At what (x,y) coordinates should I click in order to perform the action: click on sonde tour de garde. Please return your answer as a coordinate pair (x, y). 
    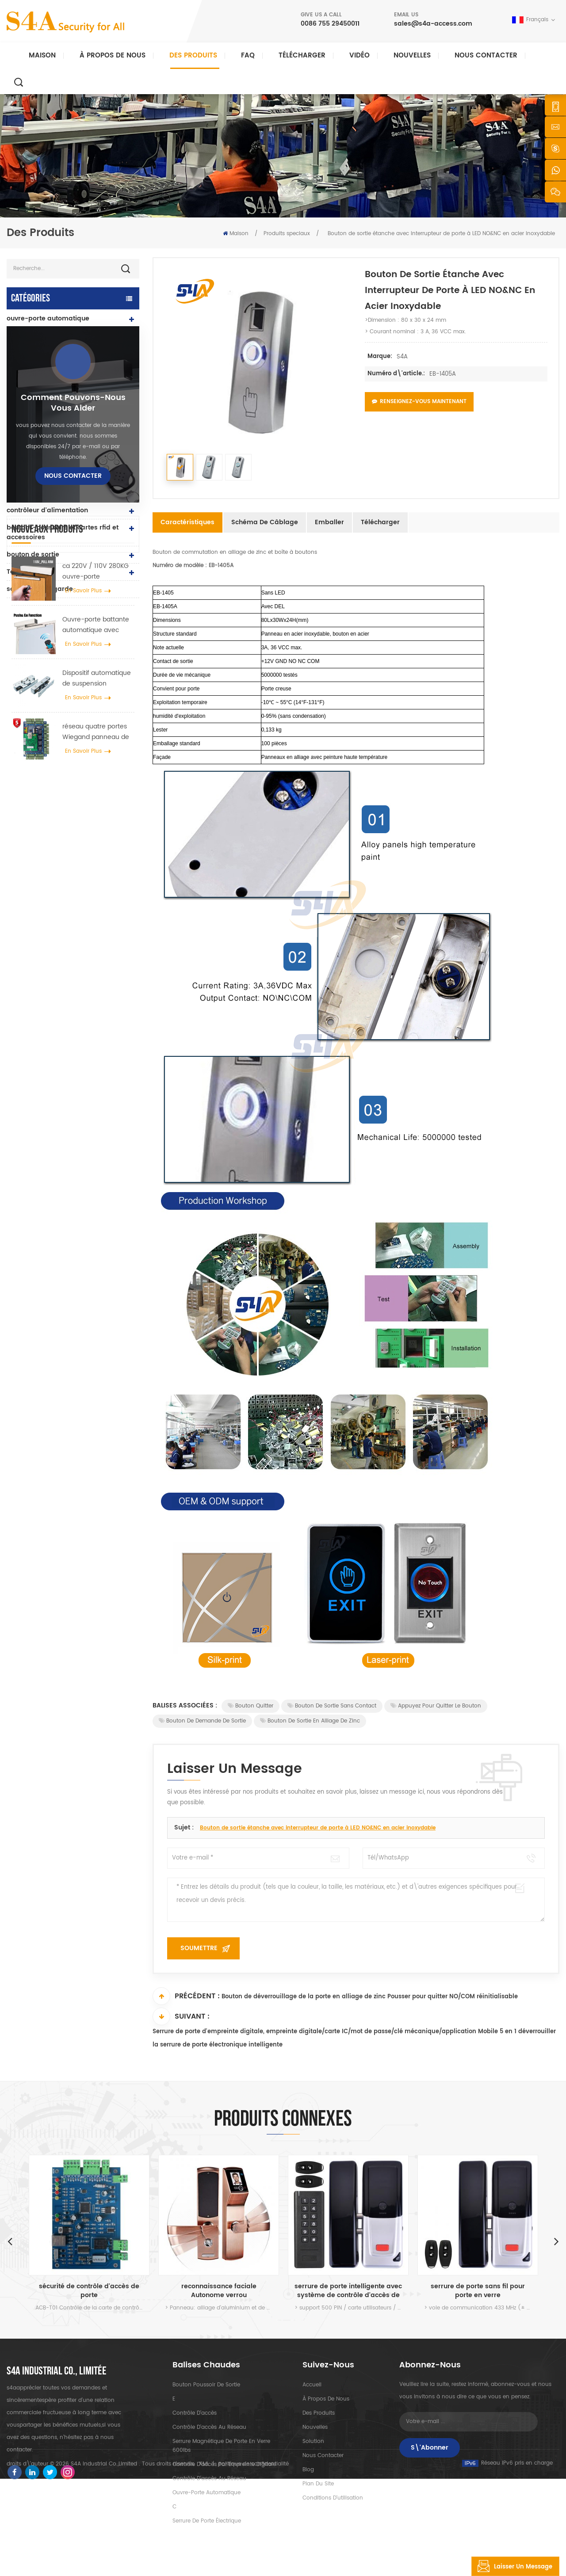
    Looking at the image, I should click on (40, 589).